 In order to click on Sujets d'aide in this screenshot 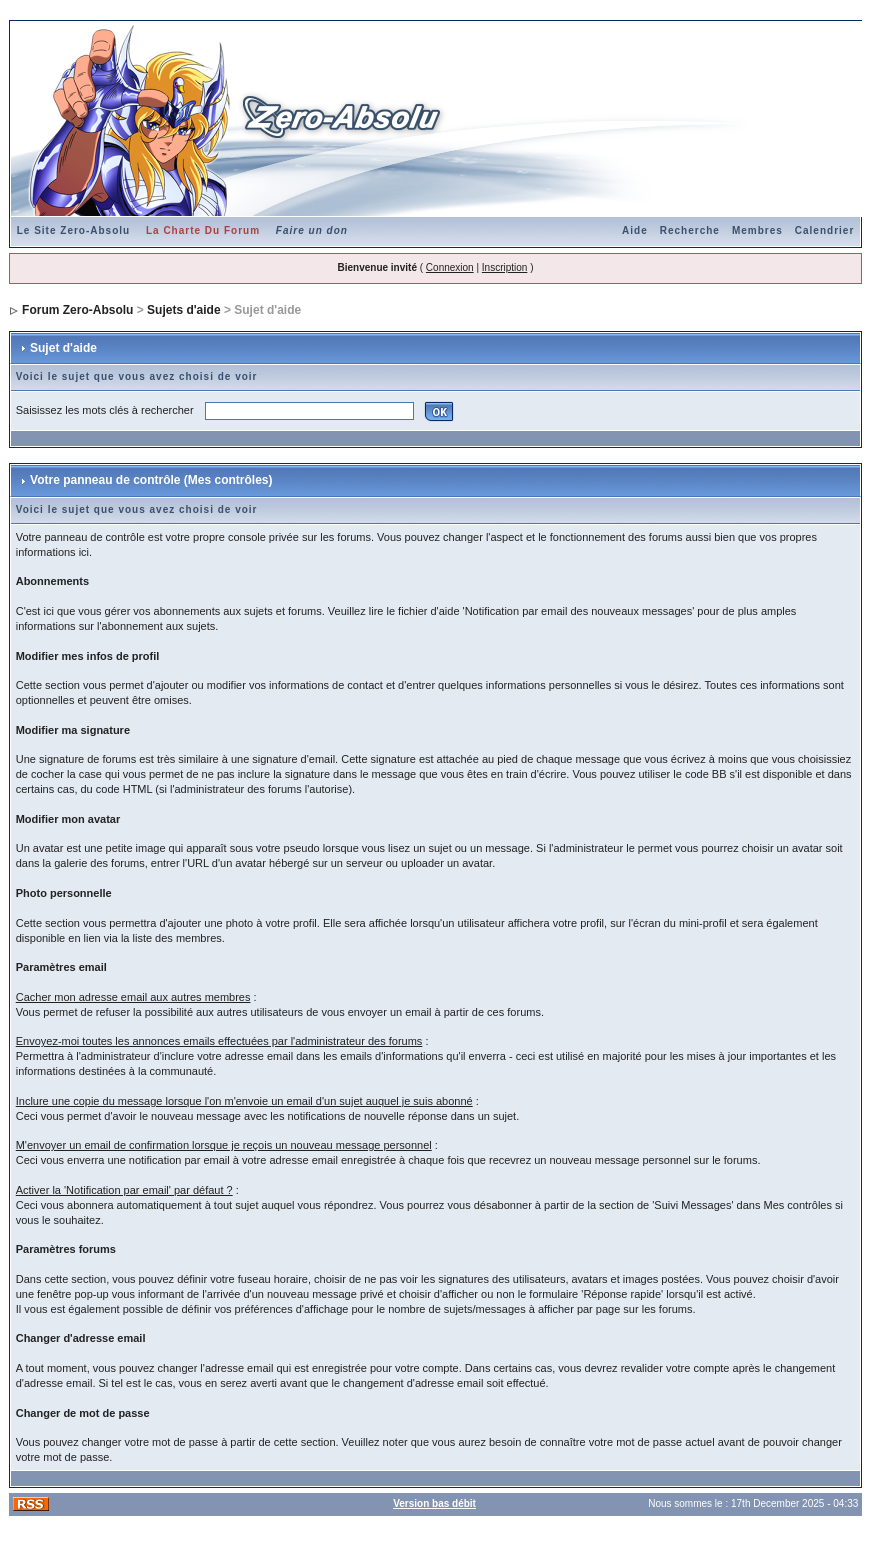, I will do `click(184, 310)`.